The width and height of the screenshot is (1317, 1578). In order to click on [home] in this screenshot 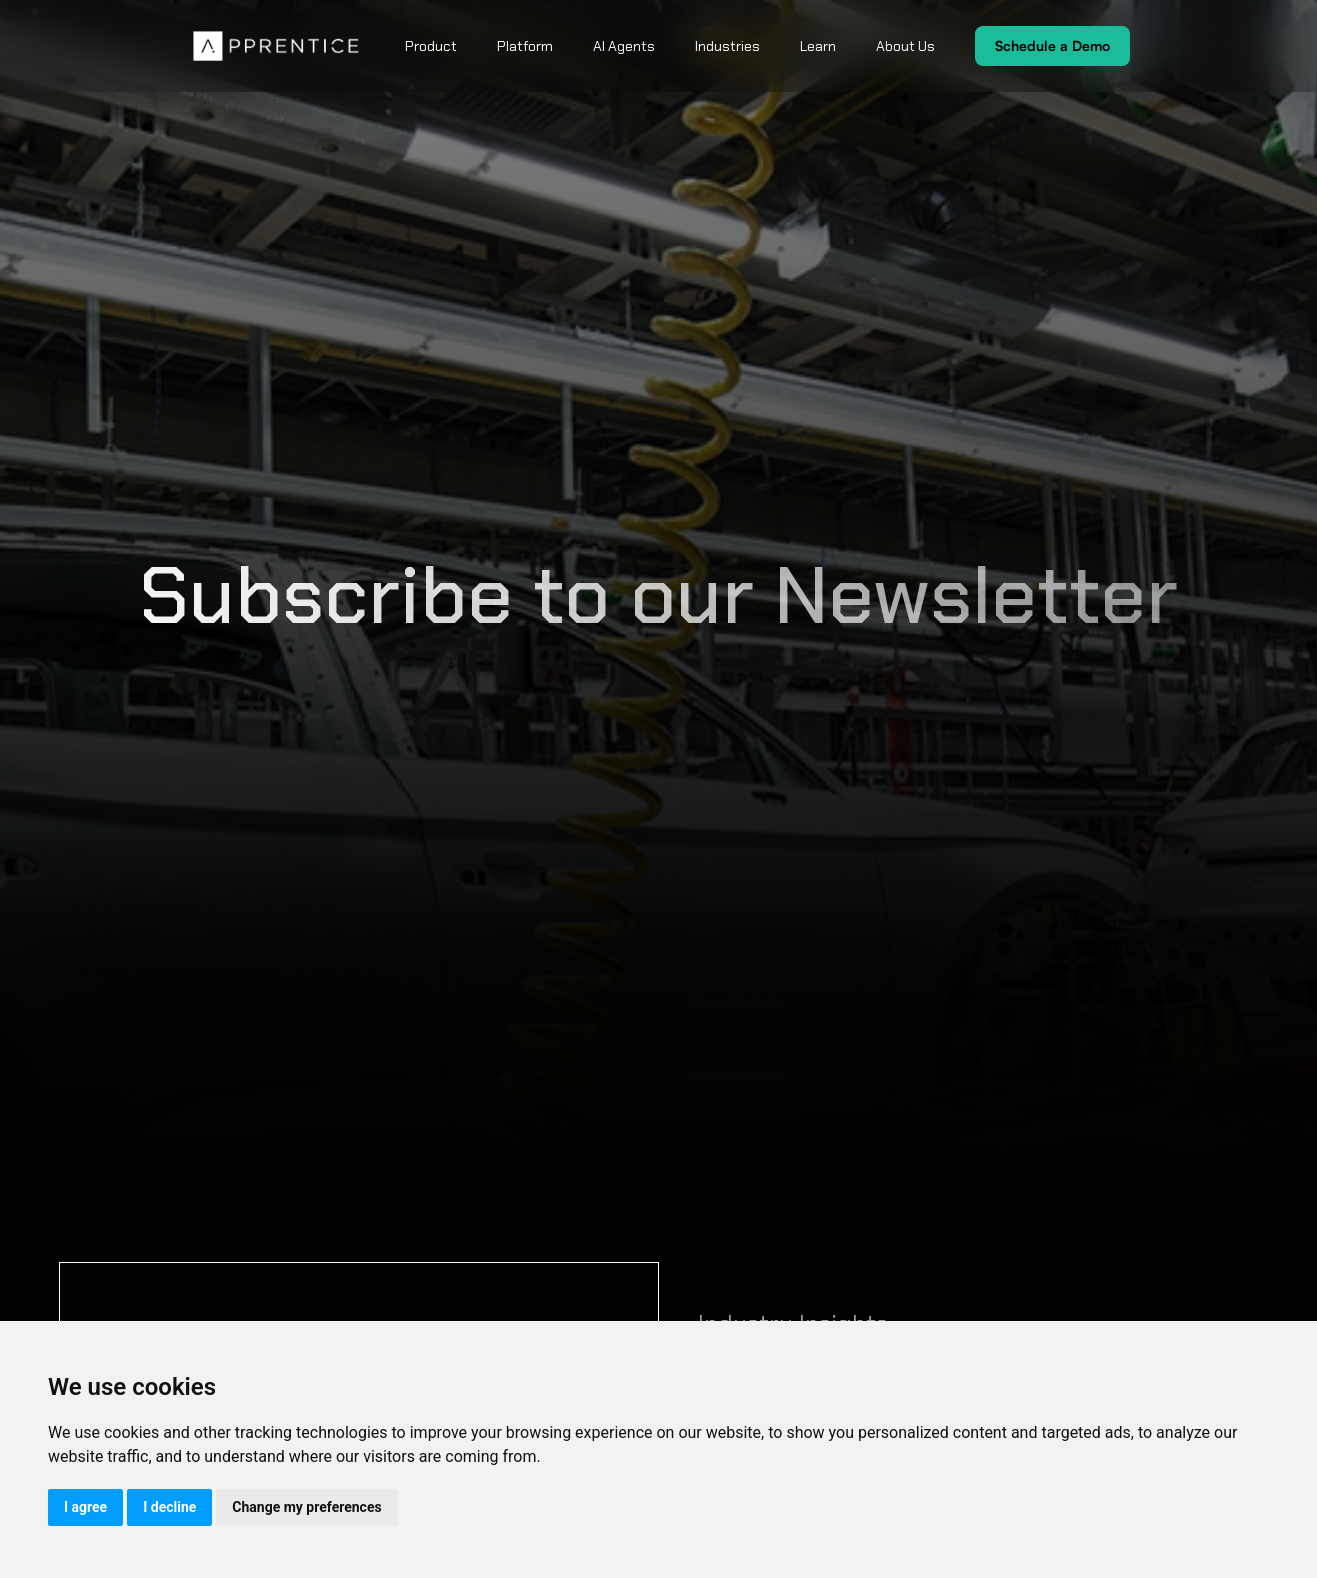, I will do `click(276, 46)`.